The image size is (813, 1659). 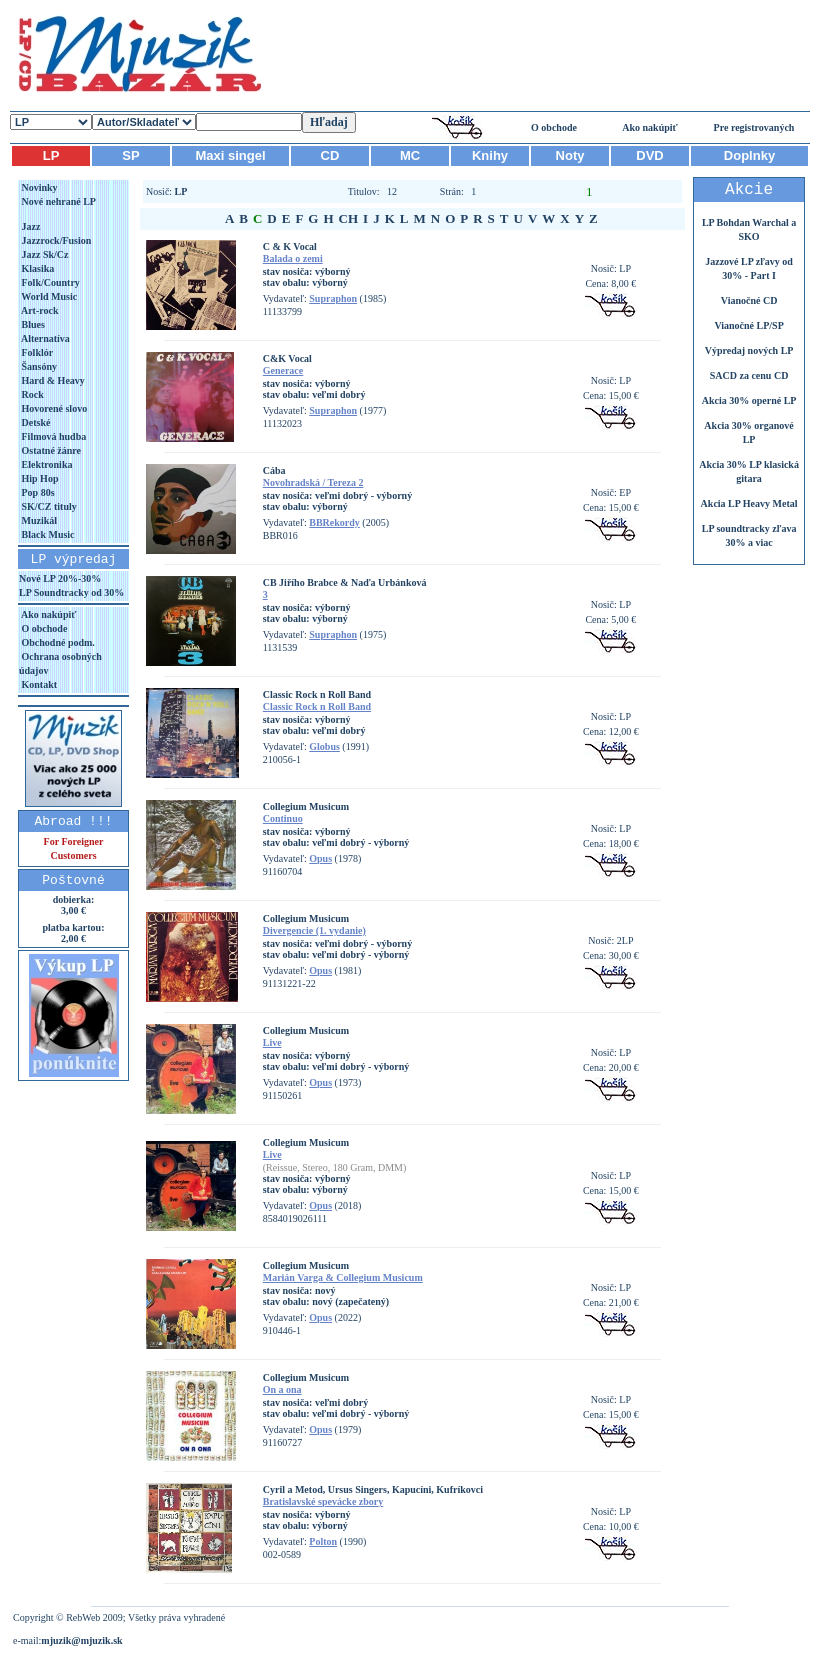 I want to click on Vianočné CD, so click(x=749, y=300).